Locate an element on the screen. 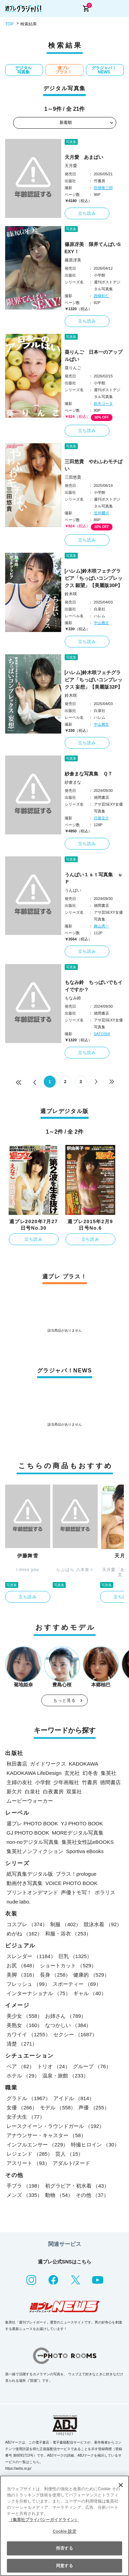 The image size is (129, 2576). 天月愛 あまぱい is located at coordinates (84, 157).